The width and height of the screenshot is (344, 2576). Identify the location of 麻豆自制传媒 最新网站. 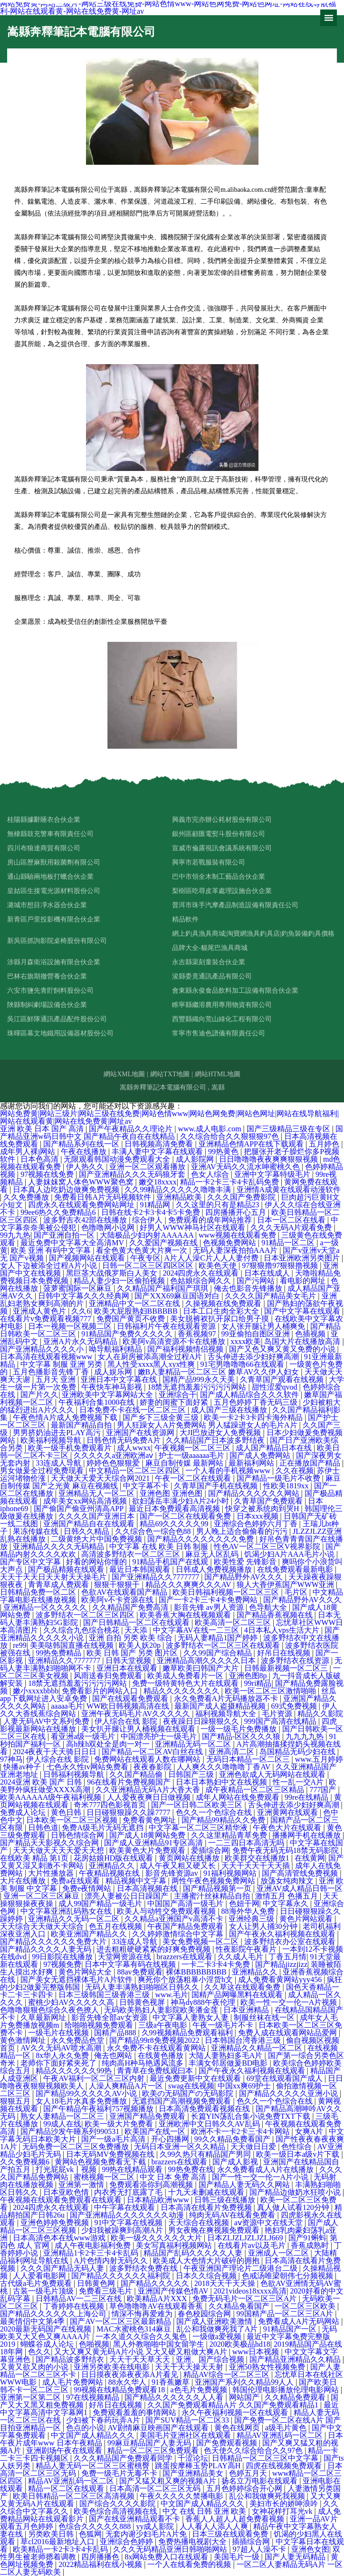
(185, 1463).